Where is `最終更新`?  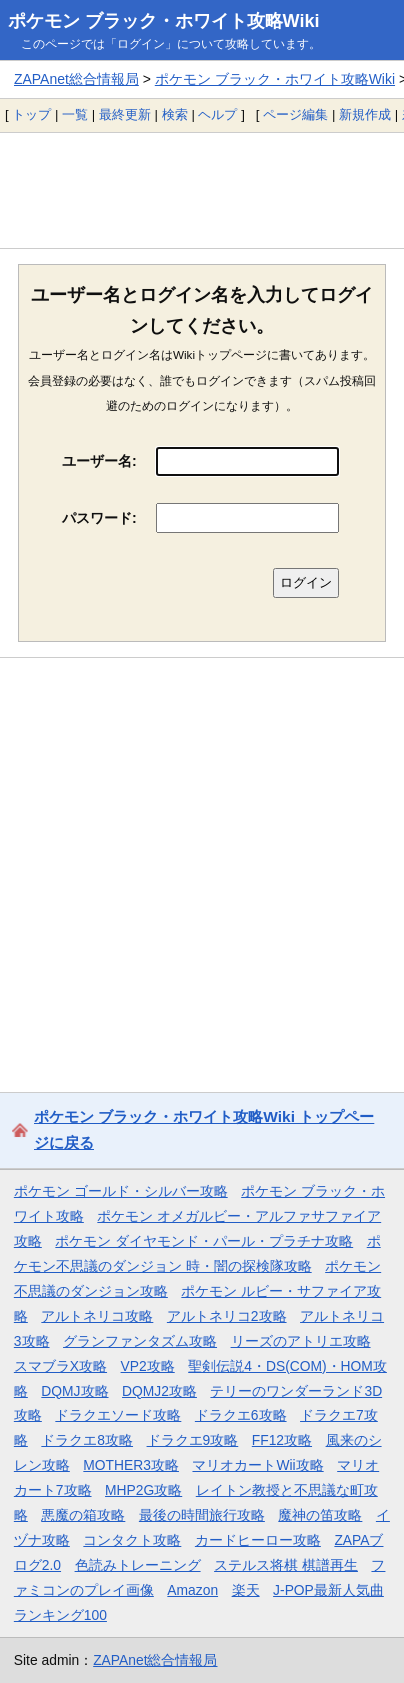
最終更新 is located at coordinates (125, 114).